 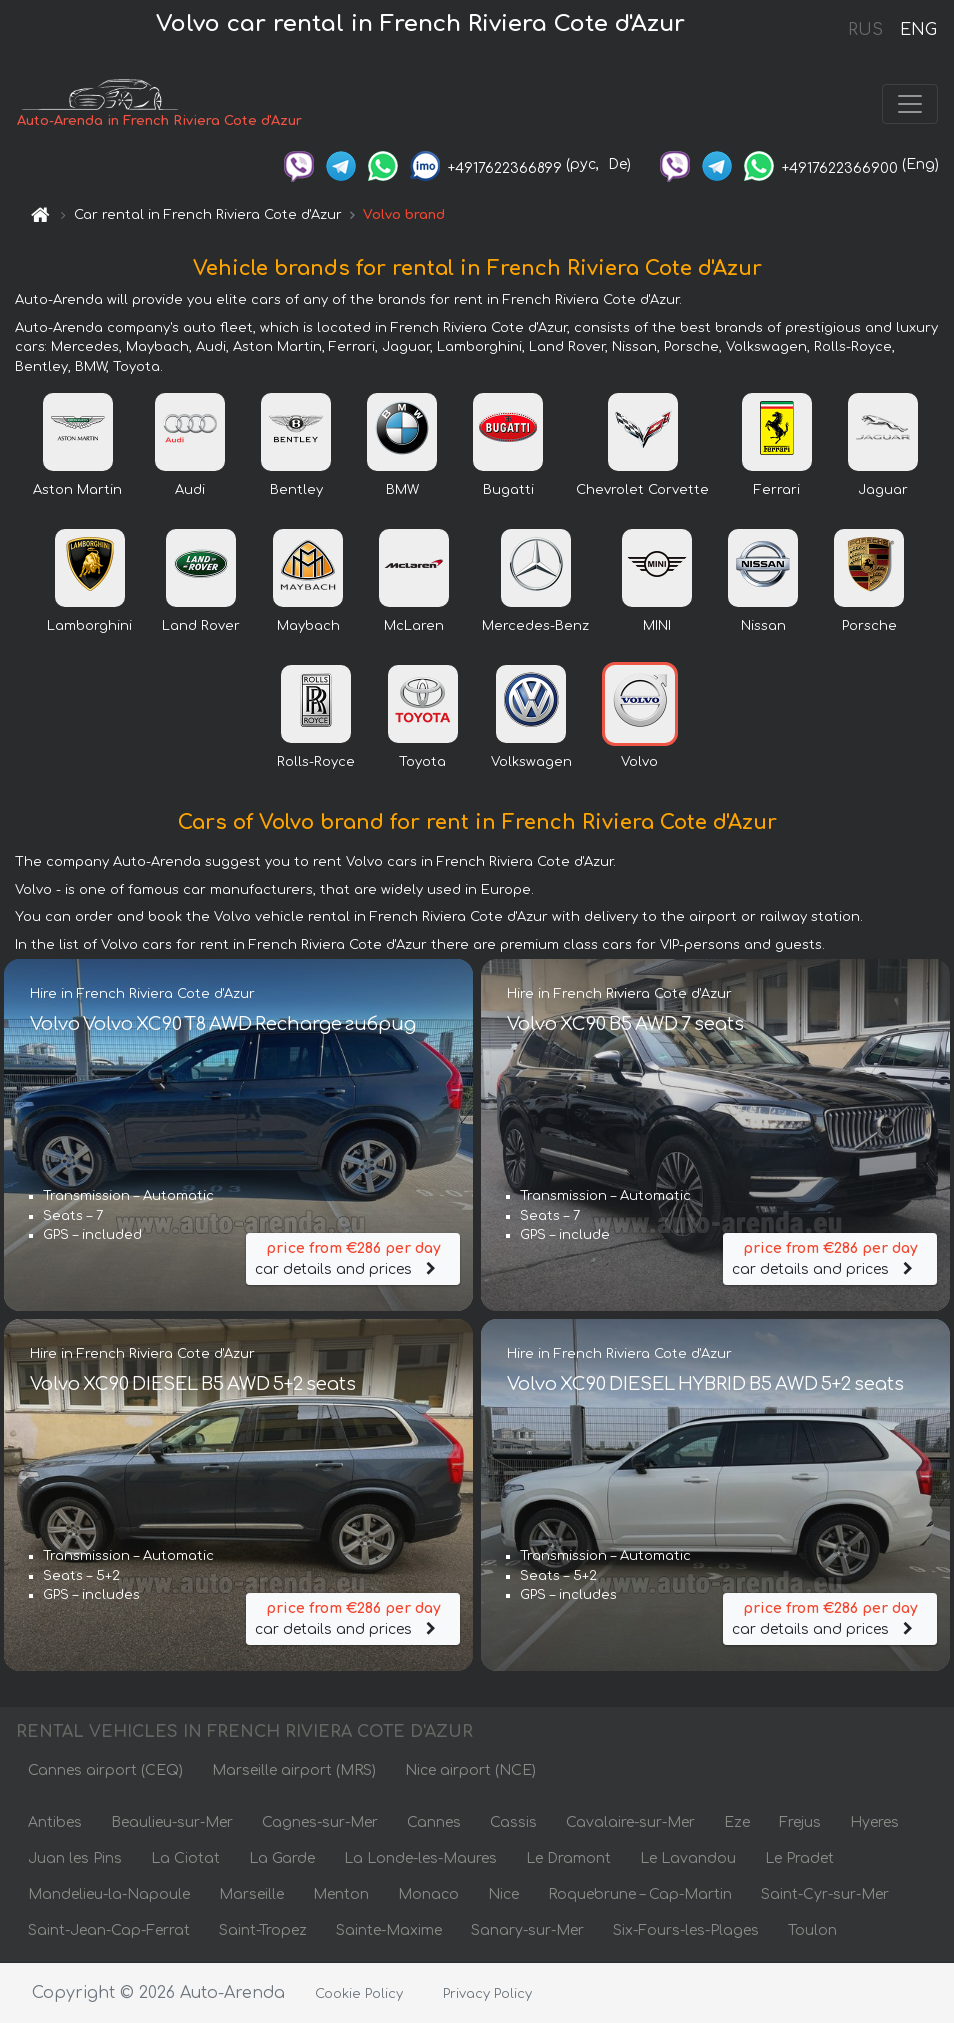 What do you see at coordinates (874, 1822) in the screenshot?
I see `Hyeres` at bounding box center [874, 1822].